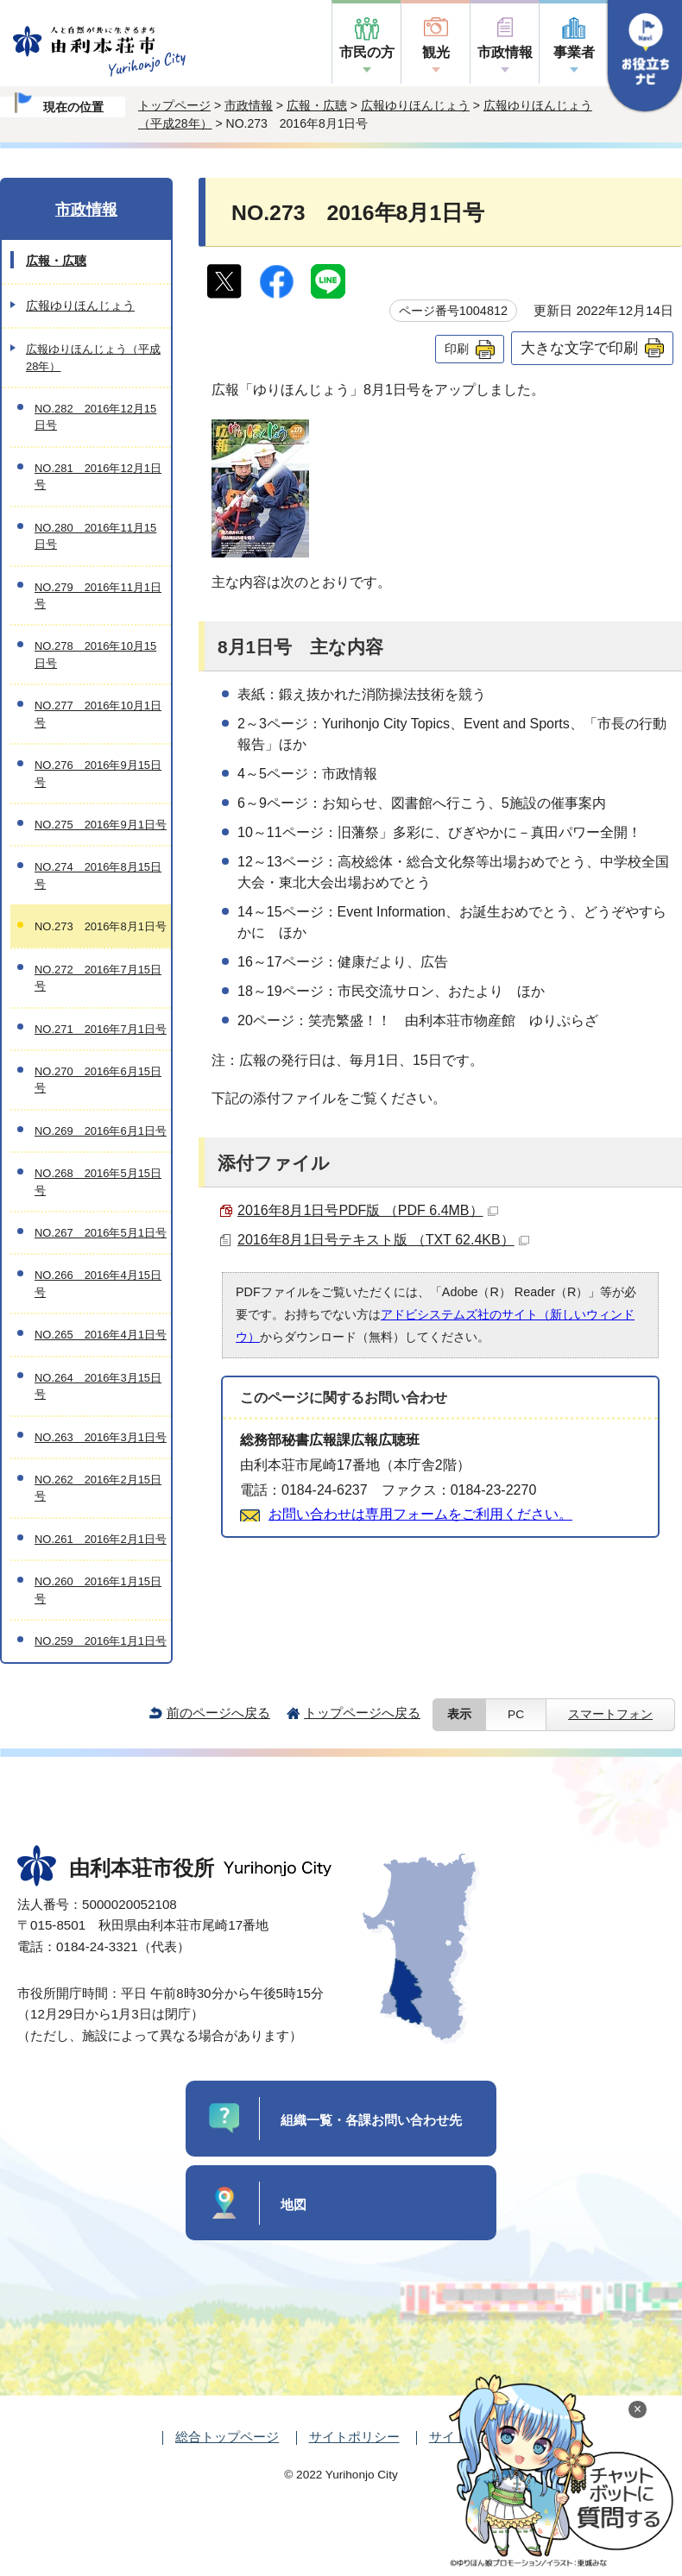 This screenshot has width=682, height=2576. What do you see at coordinates (98, 476) in the screenshot?
I see `NO.281 2016年12月1日号` at bounding box center [98, 476].